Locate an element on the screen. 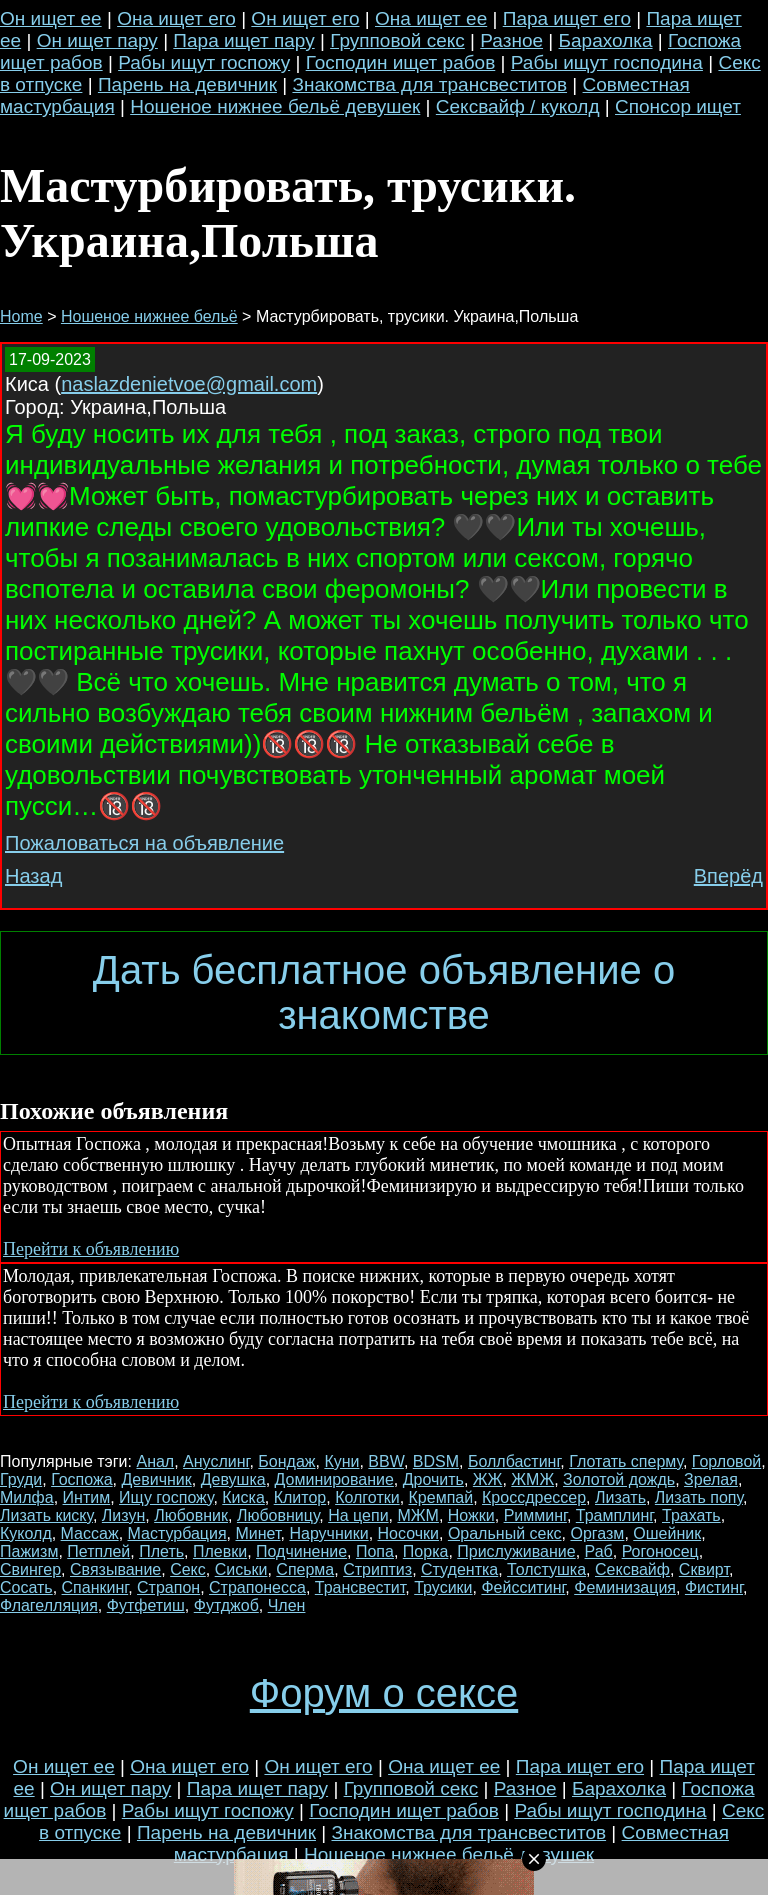 The height and width of the screenshot is (1895, 768). Кремпай is located at coordinates (441, 1497).